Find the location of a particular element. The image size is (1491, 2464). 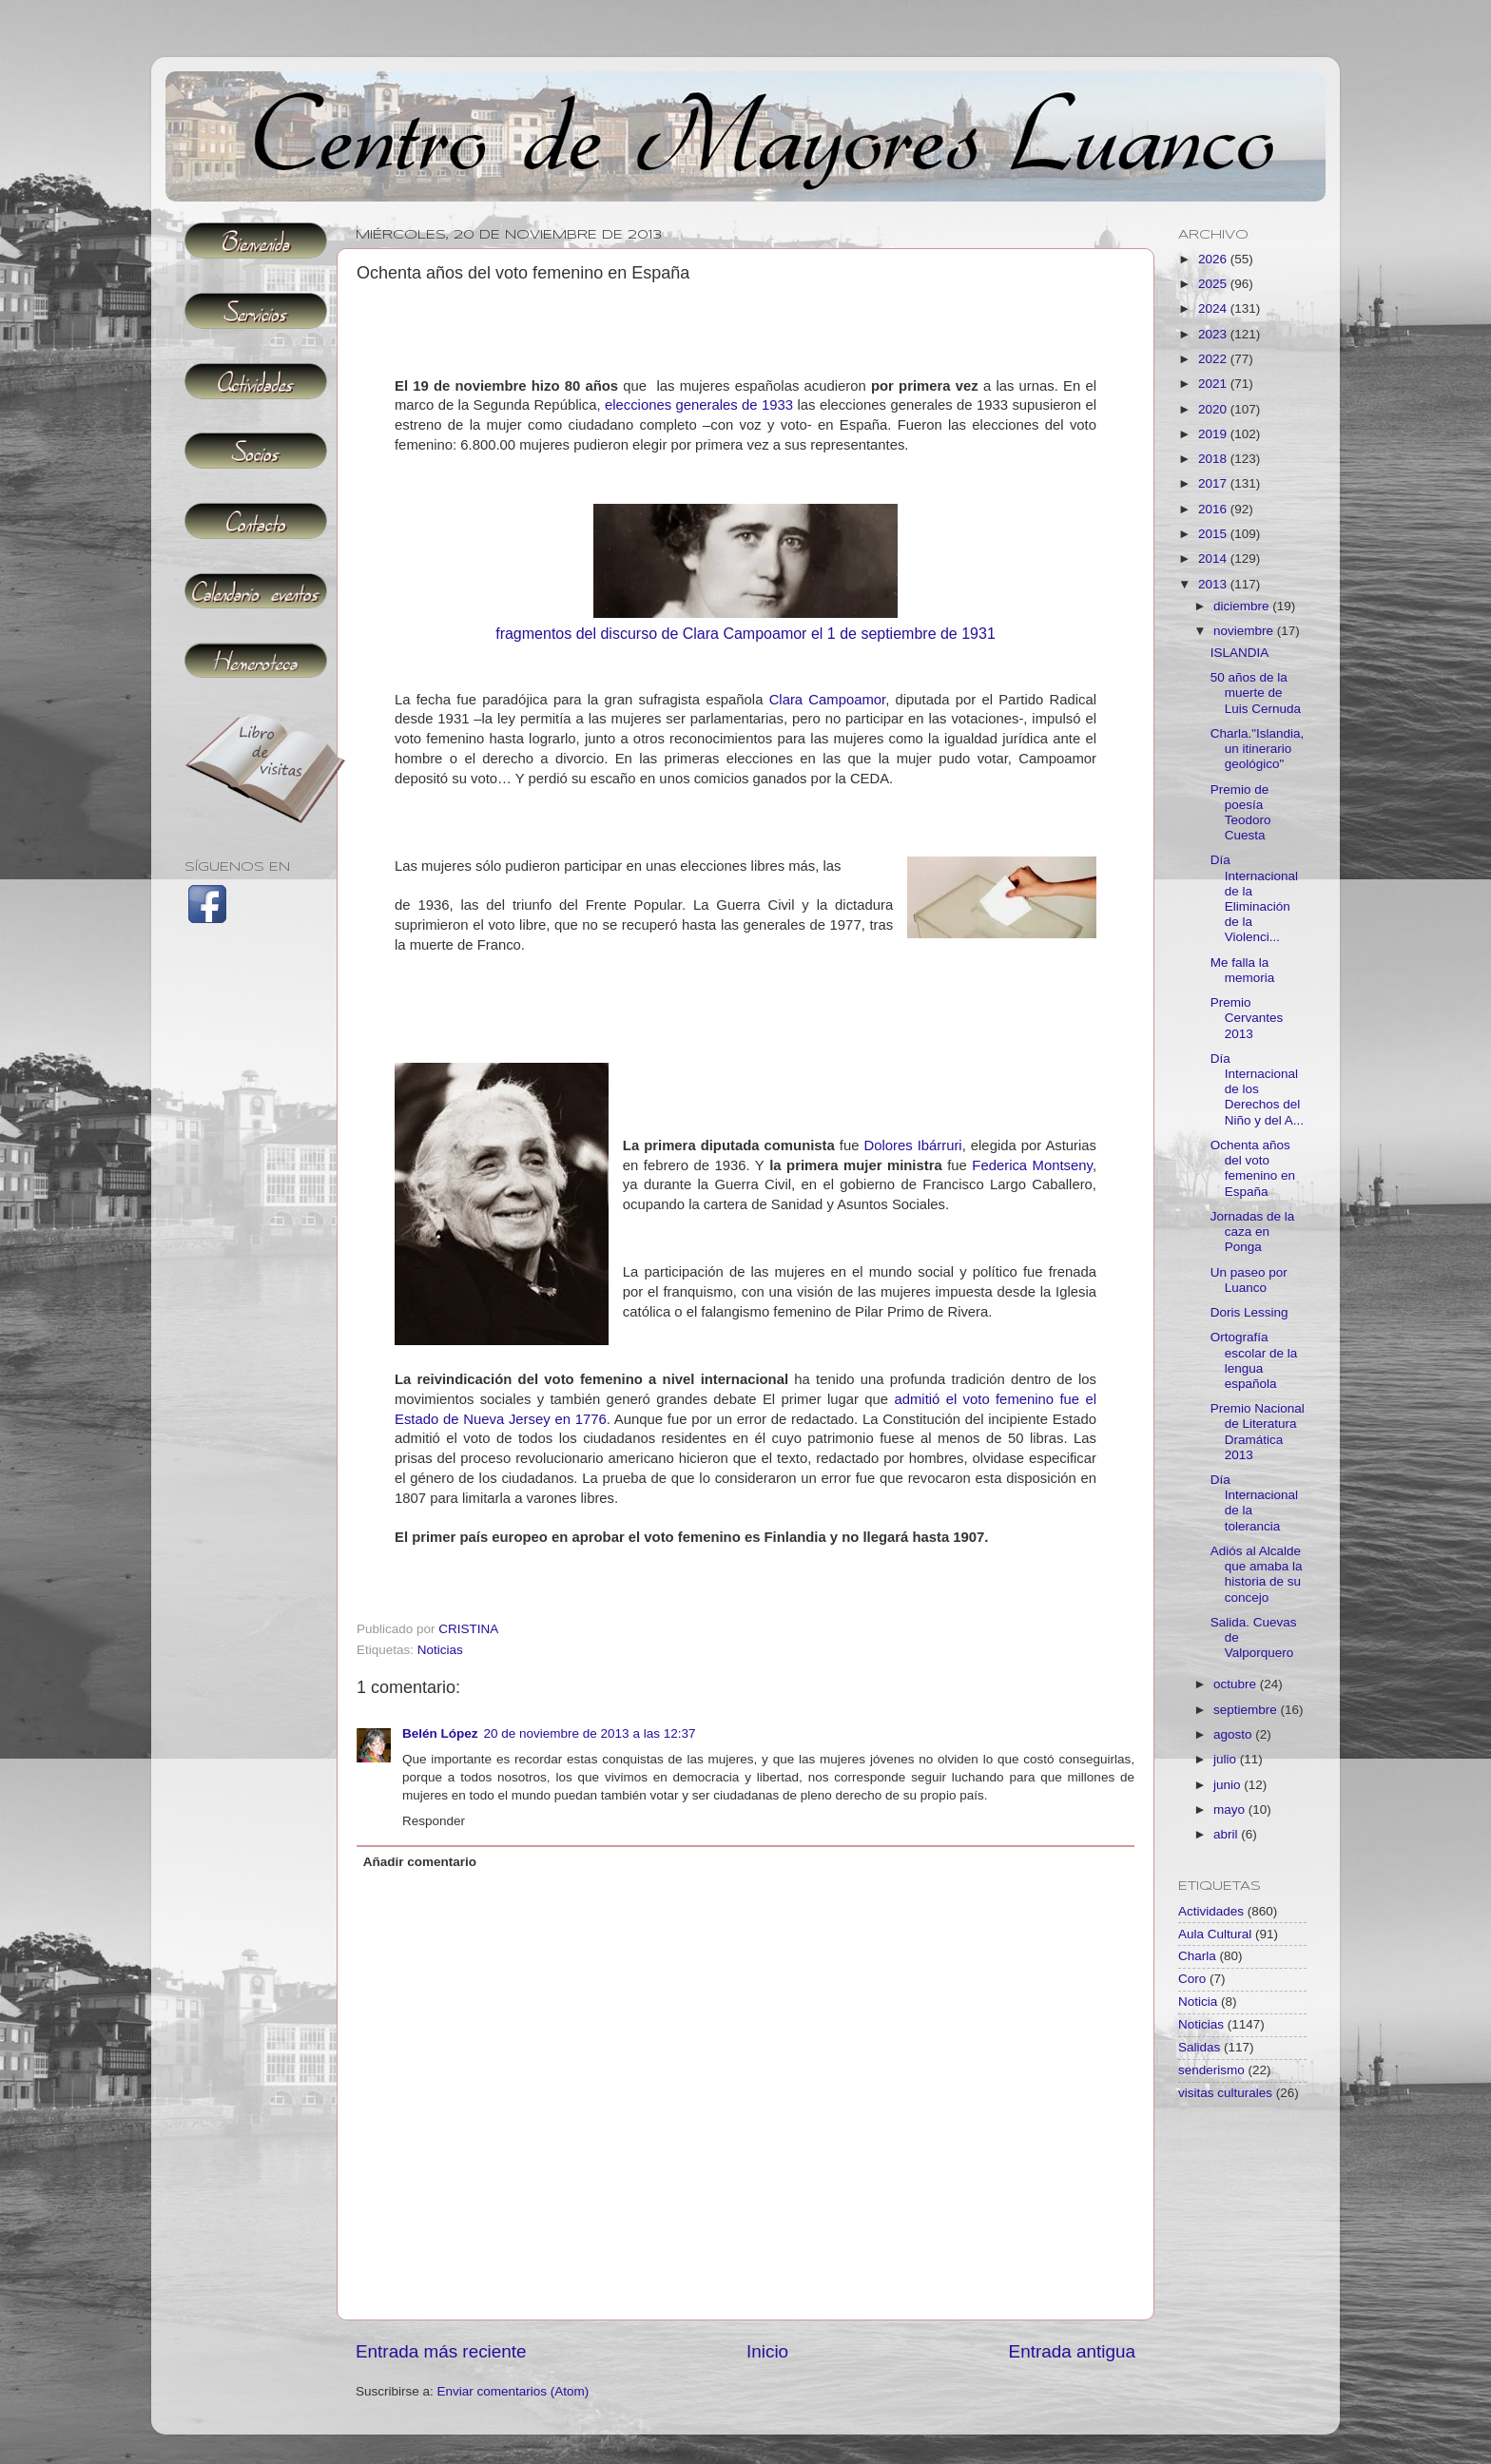

2023 is located at coordinates (1214, 334).